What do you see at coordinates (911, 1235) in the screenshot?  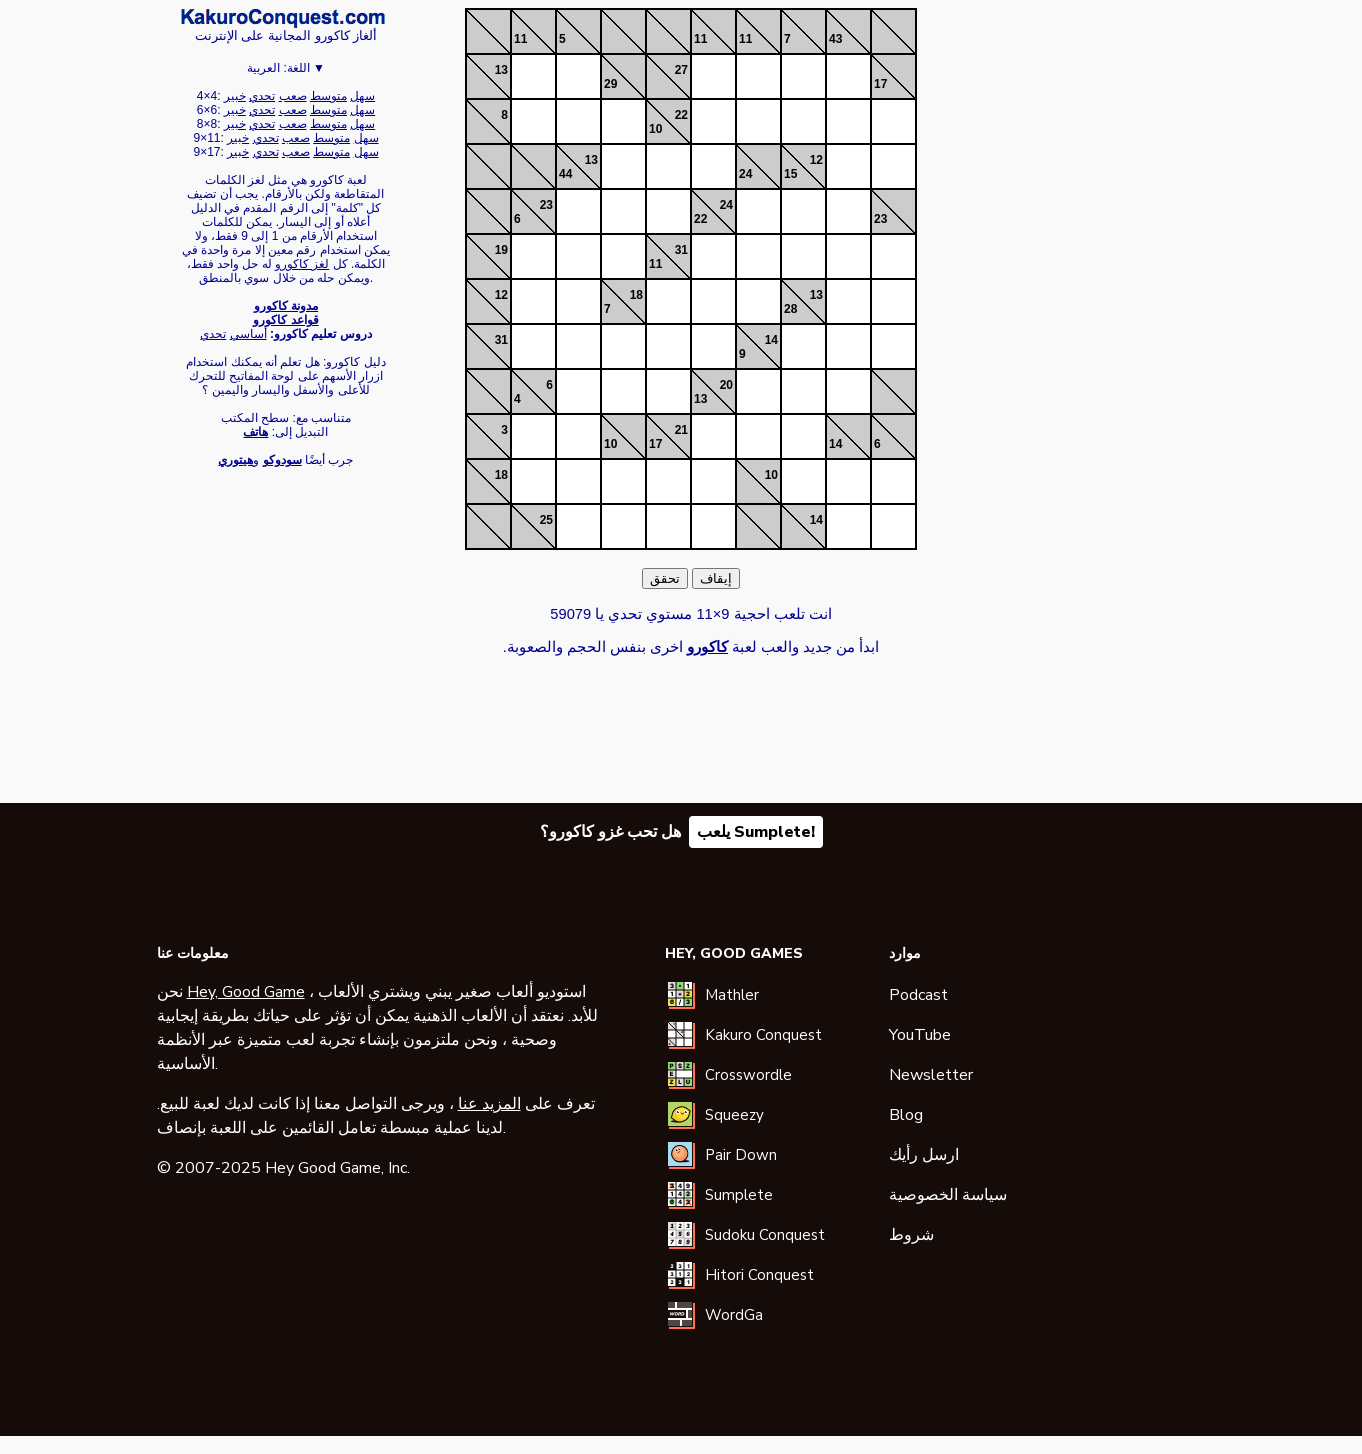 I see `شروط` at bounding box center [911, 1235].